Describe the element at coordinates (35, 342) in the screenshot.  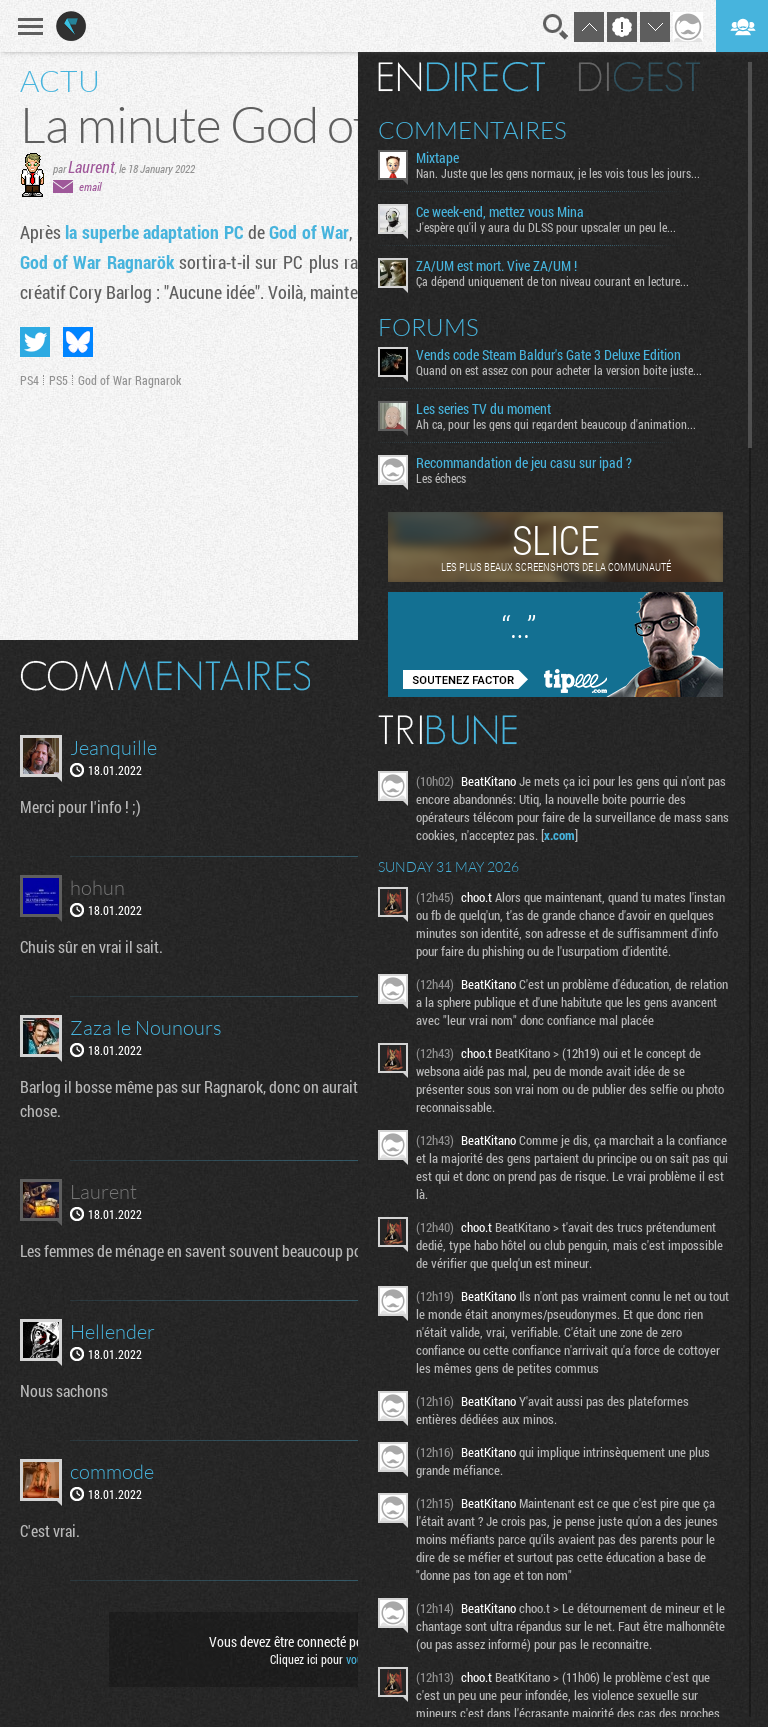
I see `Partager sur Twitter` at that location.